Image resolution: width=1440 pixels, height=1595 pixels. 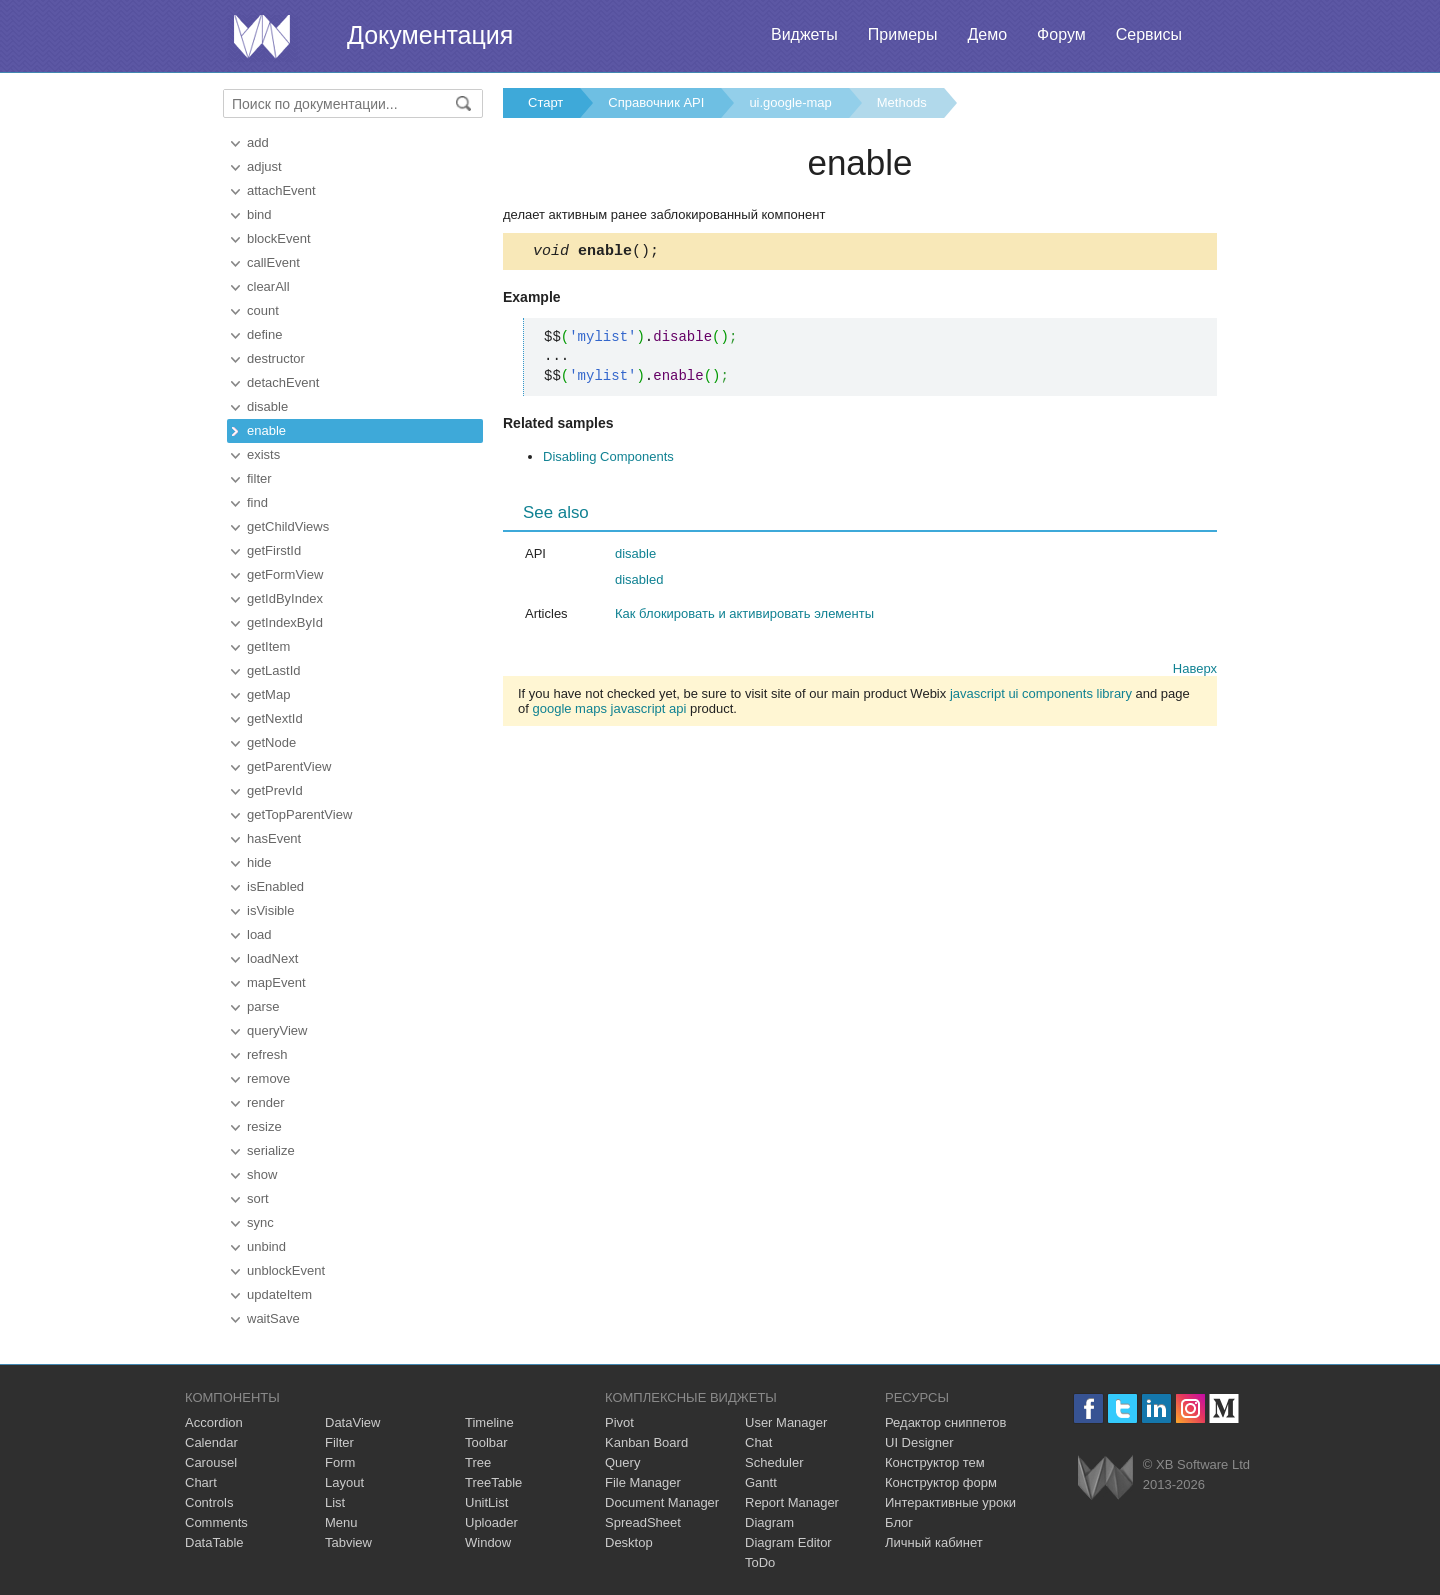 What do you see at coordinates (258, 1198) in the screenshot?
I see `sort` at bounding box center [258, 1198].